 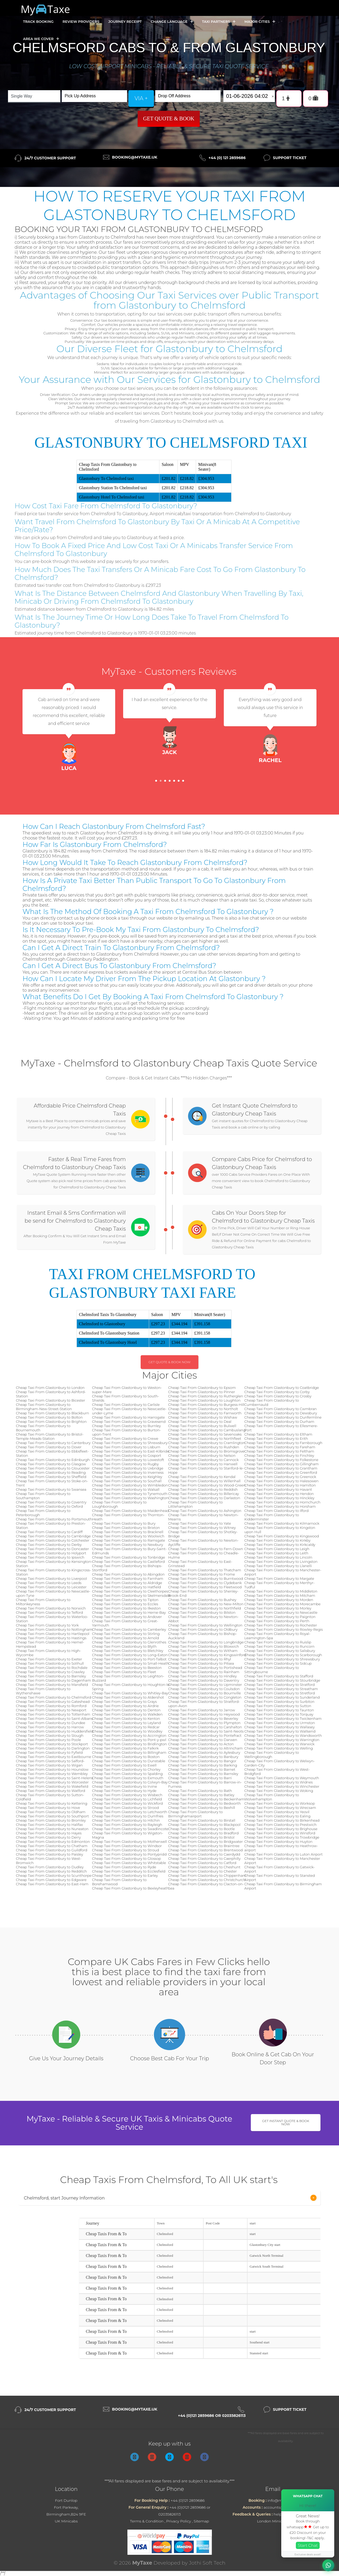 What do you see at coordinates (52, 1540) in the screenshot?
I see `Cheap Taxi From Glastonbury to Colchester` at bounding box center [52, 1540].